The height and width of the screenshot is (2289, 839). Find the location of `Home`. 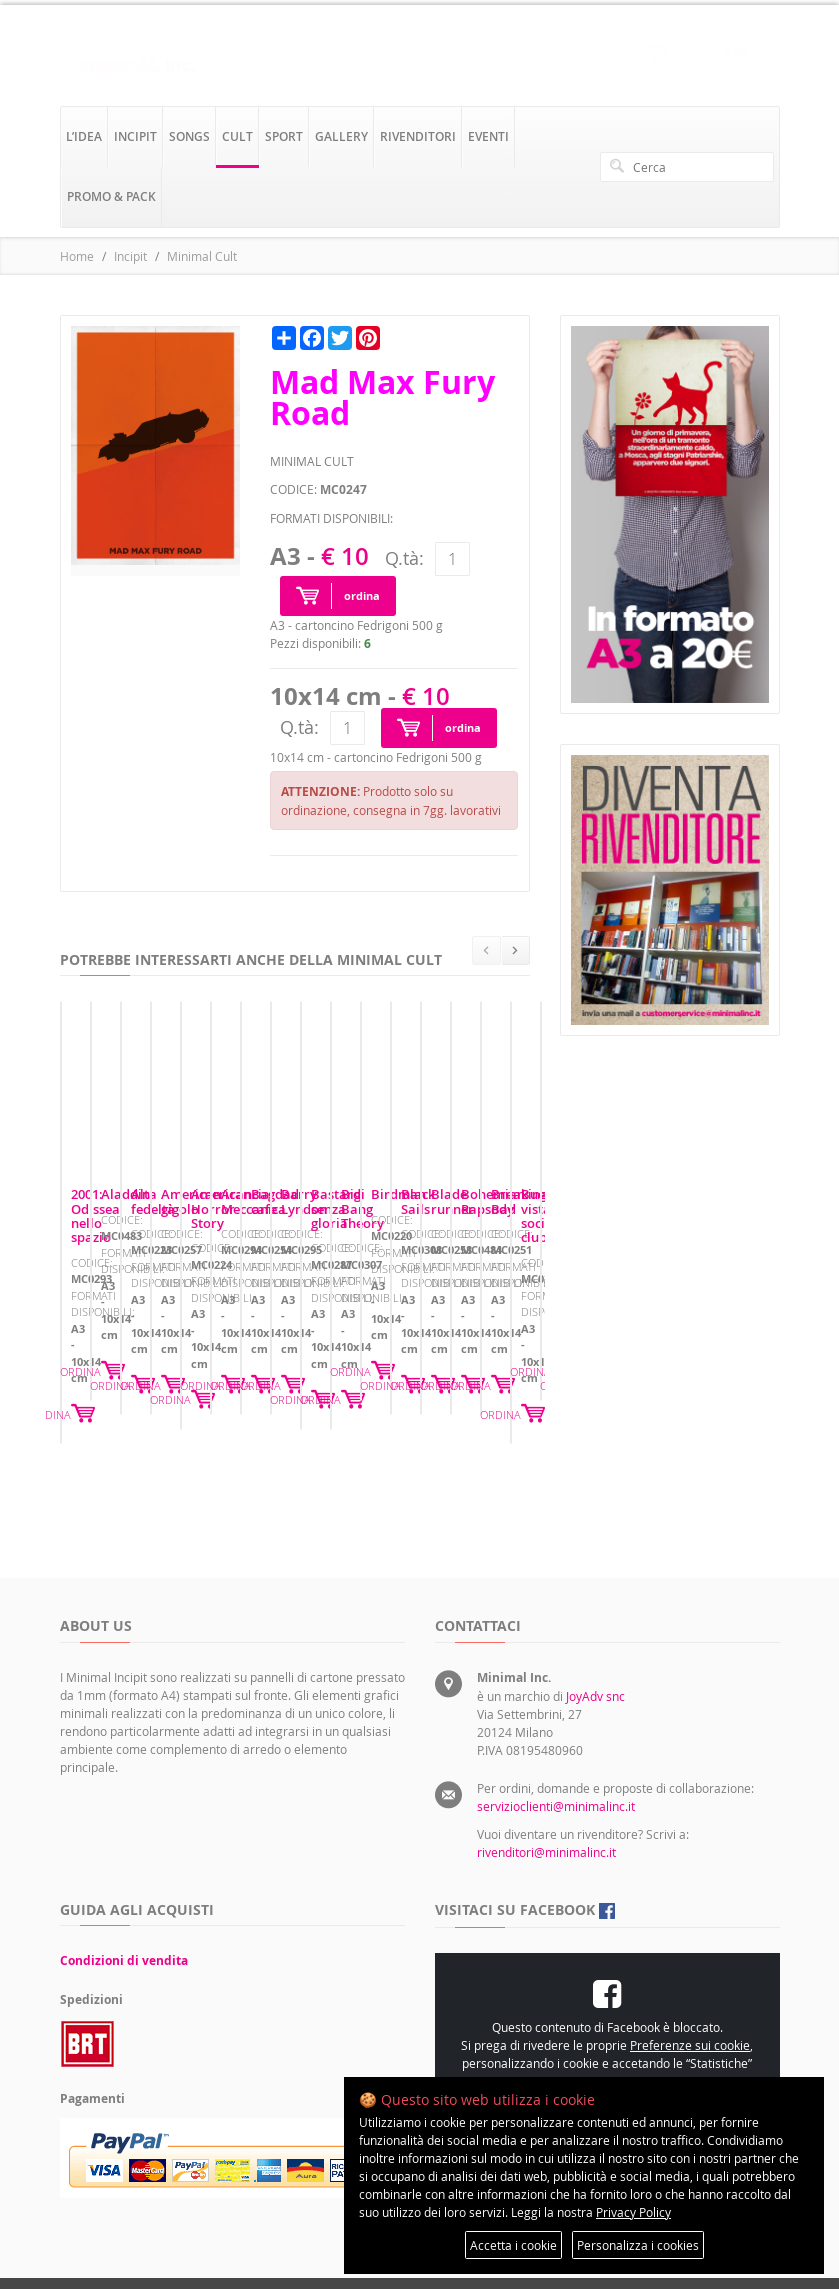

Home is located at coordinates (77, 256).